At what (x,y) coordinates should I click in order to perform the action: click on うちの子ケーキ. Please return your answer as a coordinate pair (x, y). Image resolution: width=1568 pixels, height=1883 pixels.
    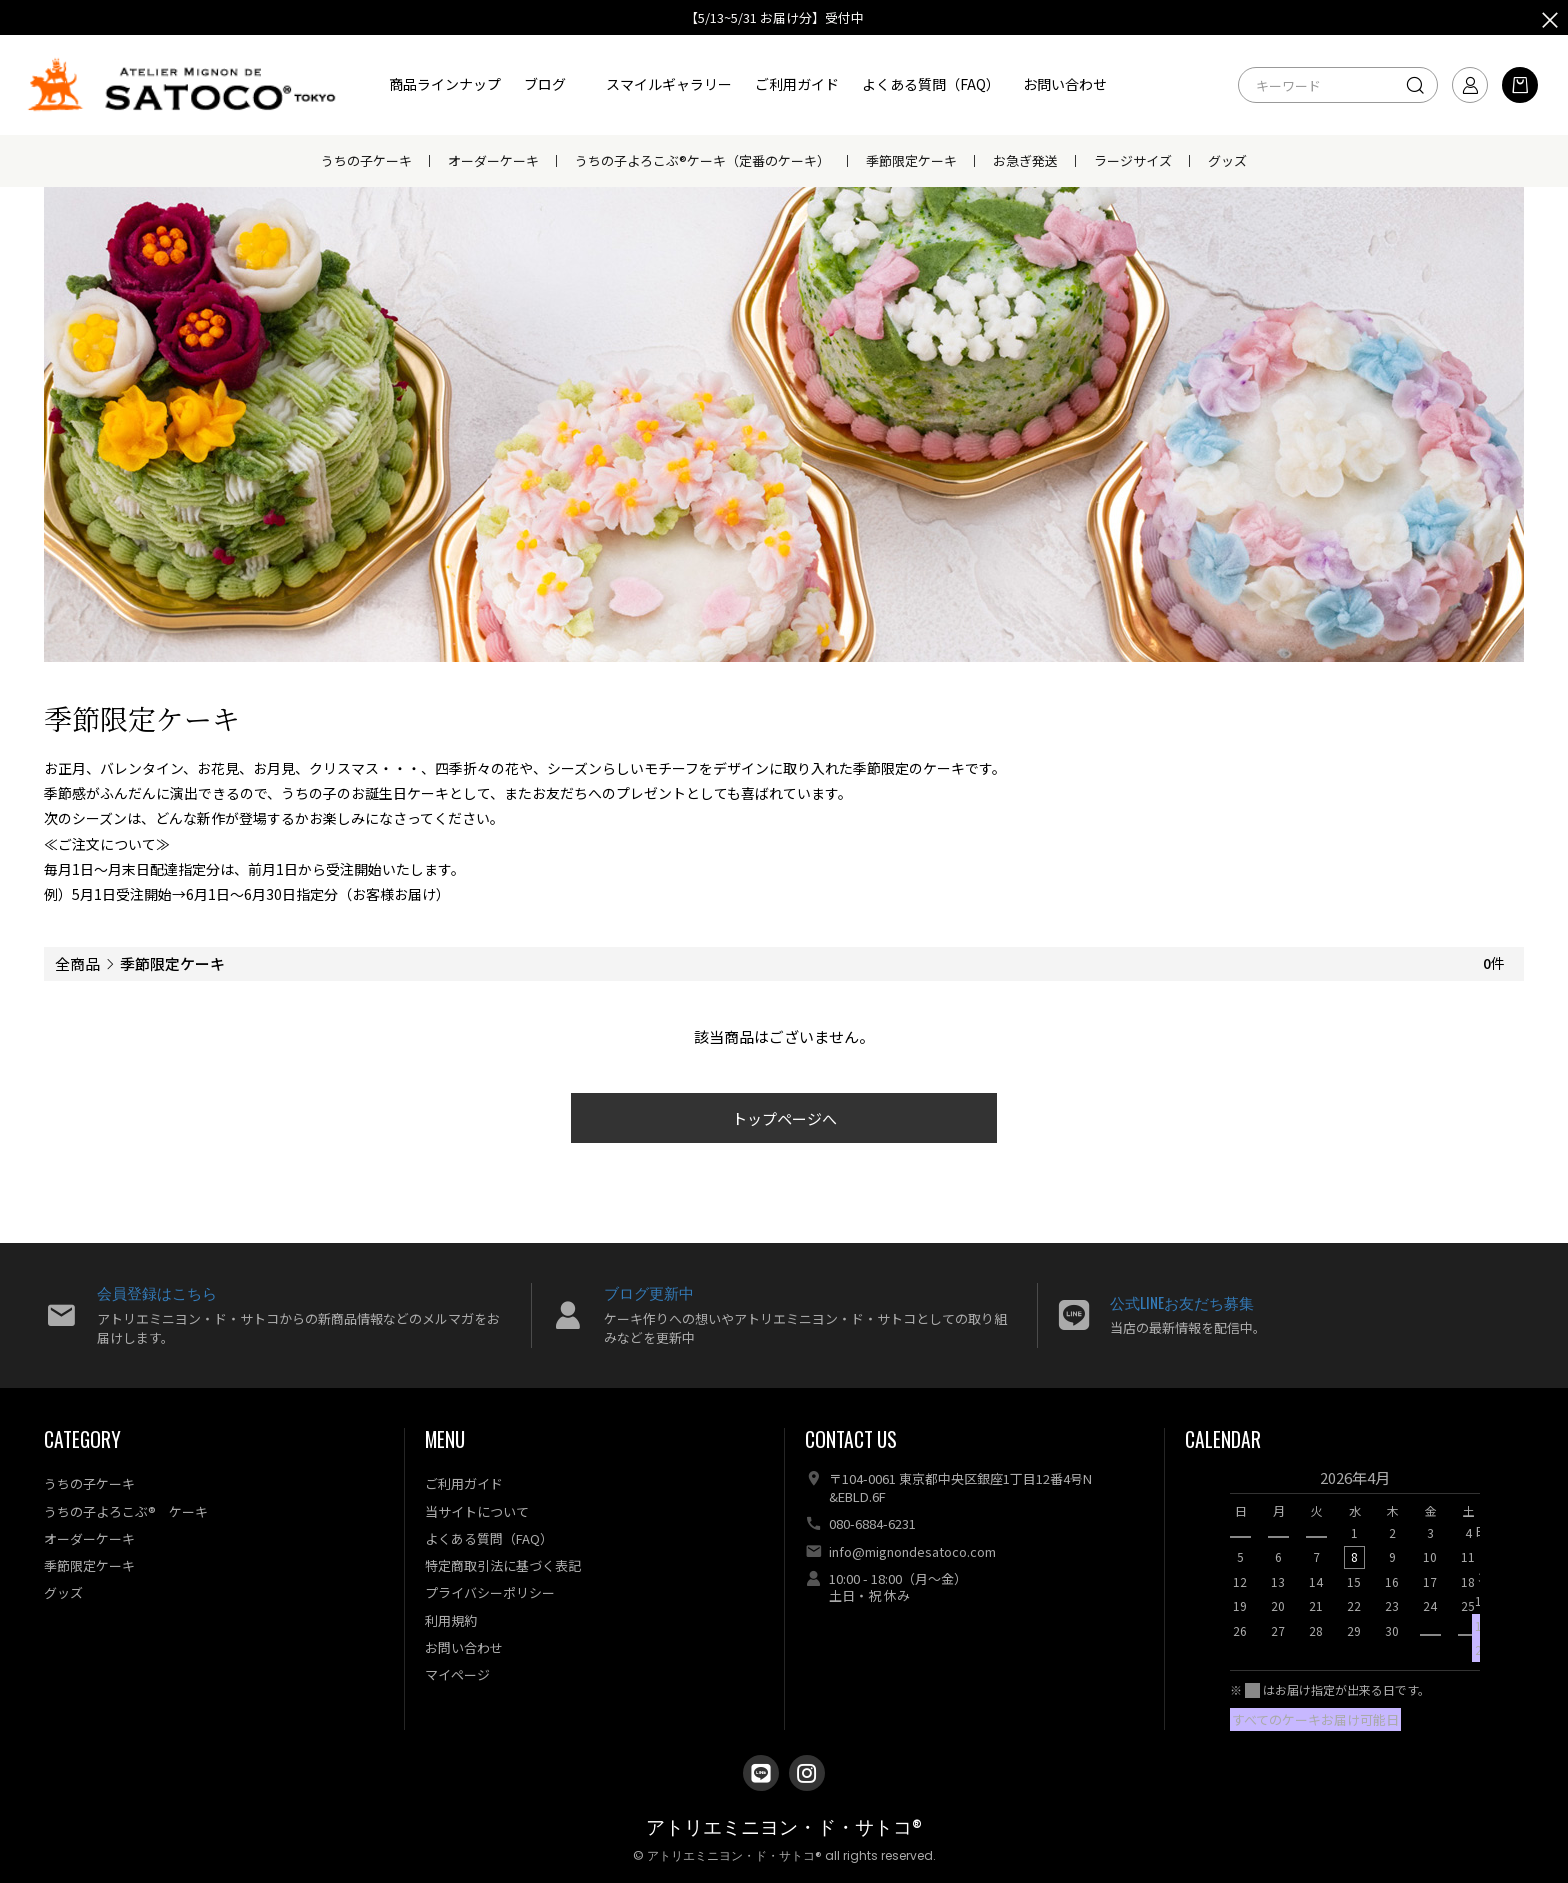
    Looking at the image, I should click on (366, 160).